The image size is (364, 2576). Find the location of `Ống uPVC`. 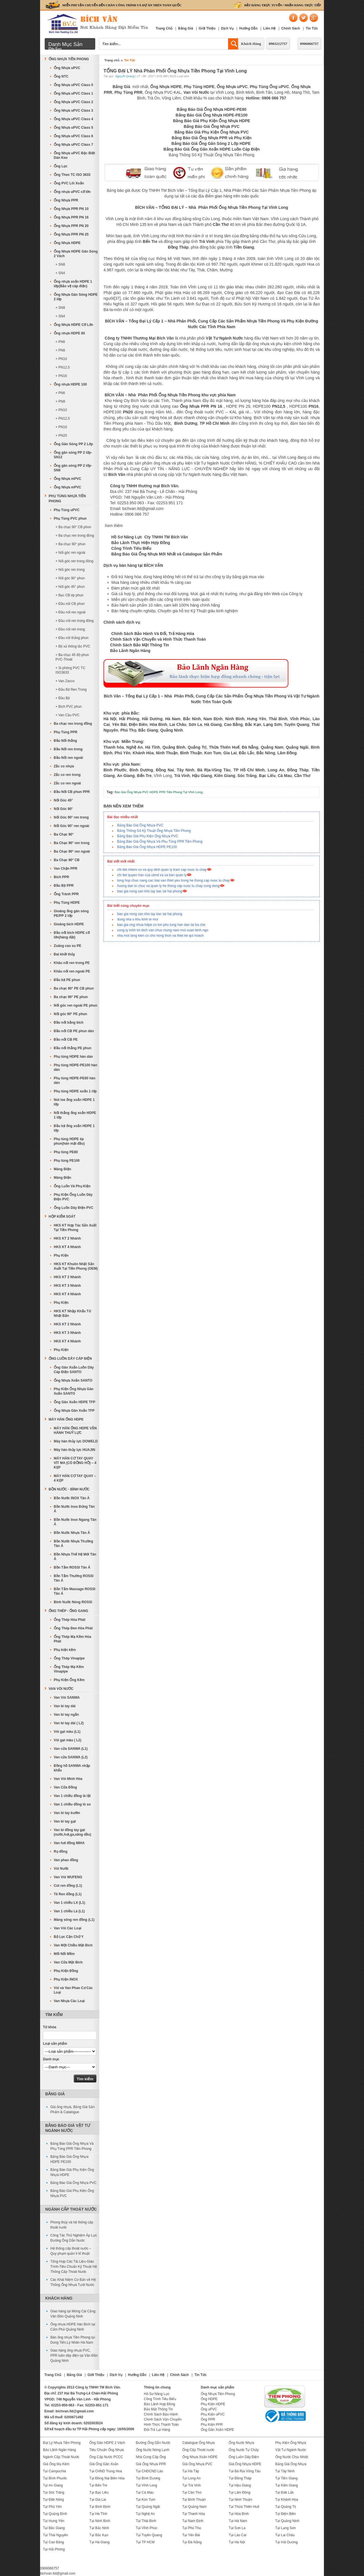

Ống uPVC is located at coordinates (209, 2409).